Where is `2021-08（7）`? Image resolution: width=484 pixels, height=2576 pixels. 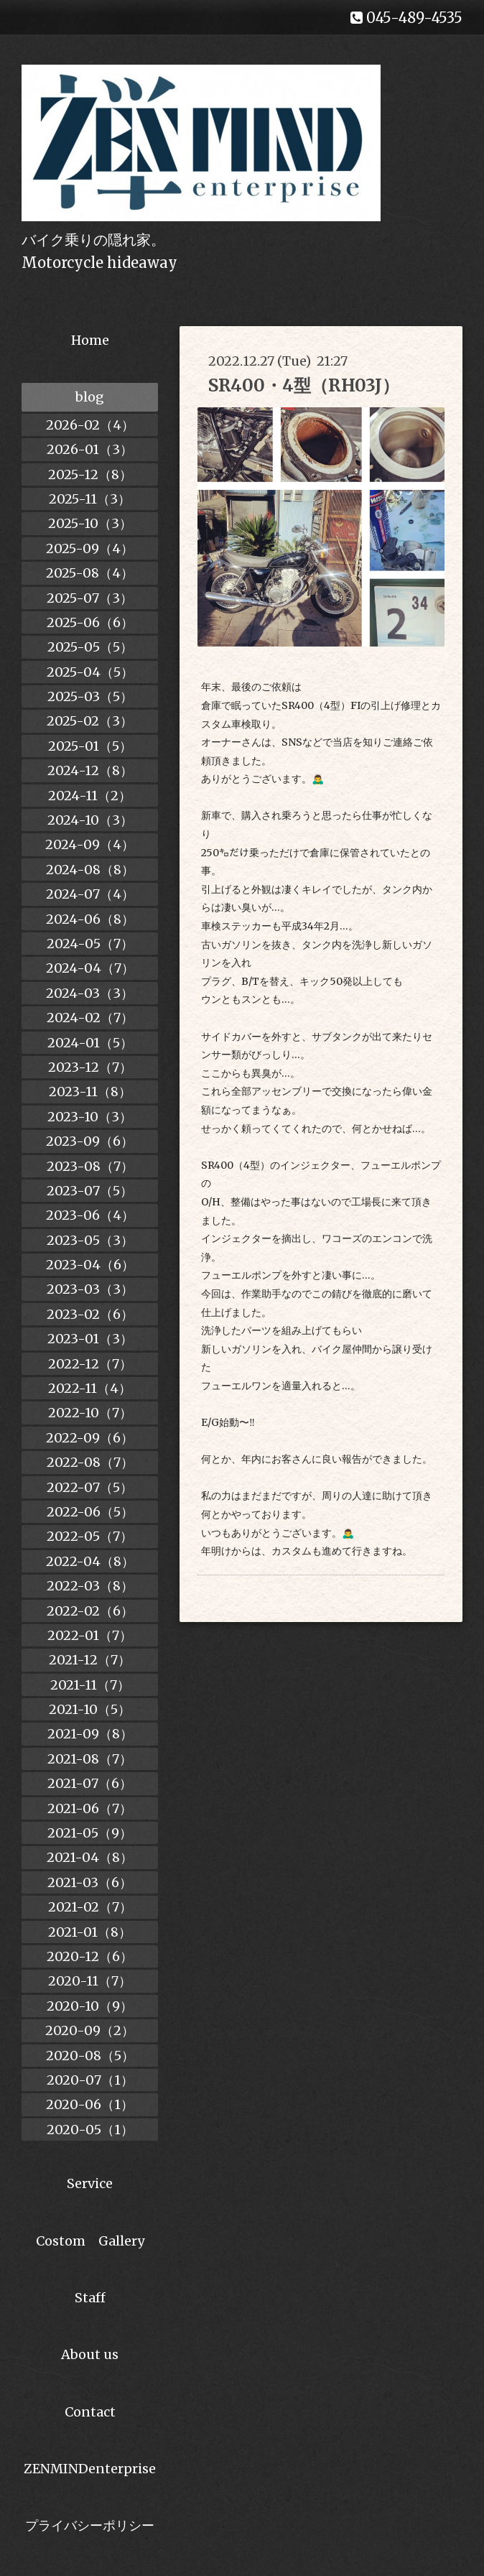
2021-08（7） is located at coordinates (89, 1759).